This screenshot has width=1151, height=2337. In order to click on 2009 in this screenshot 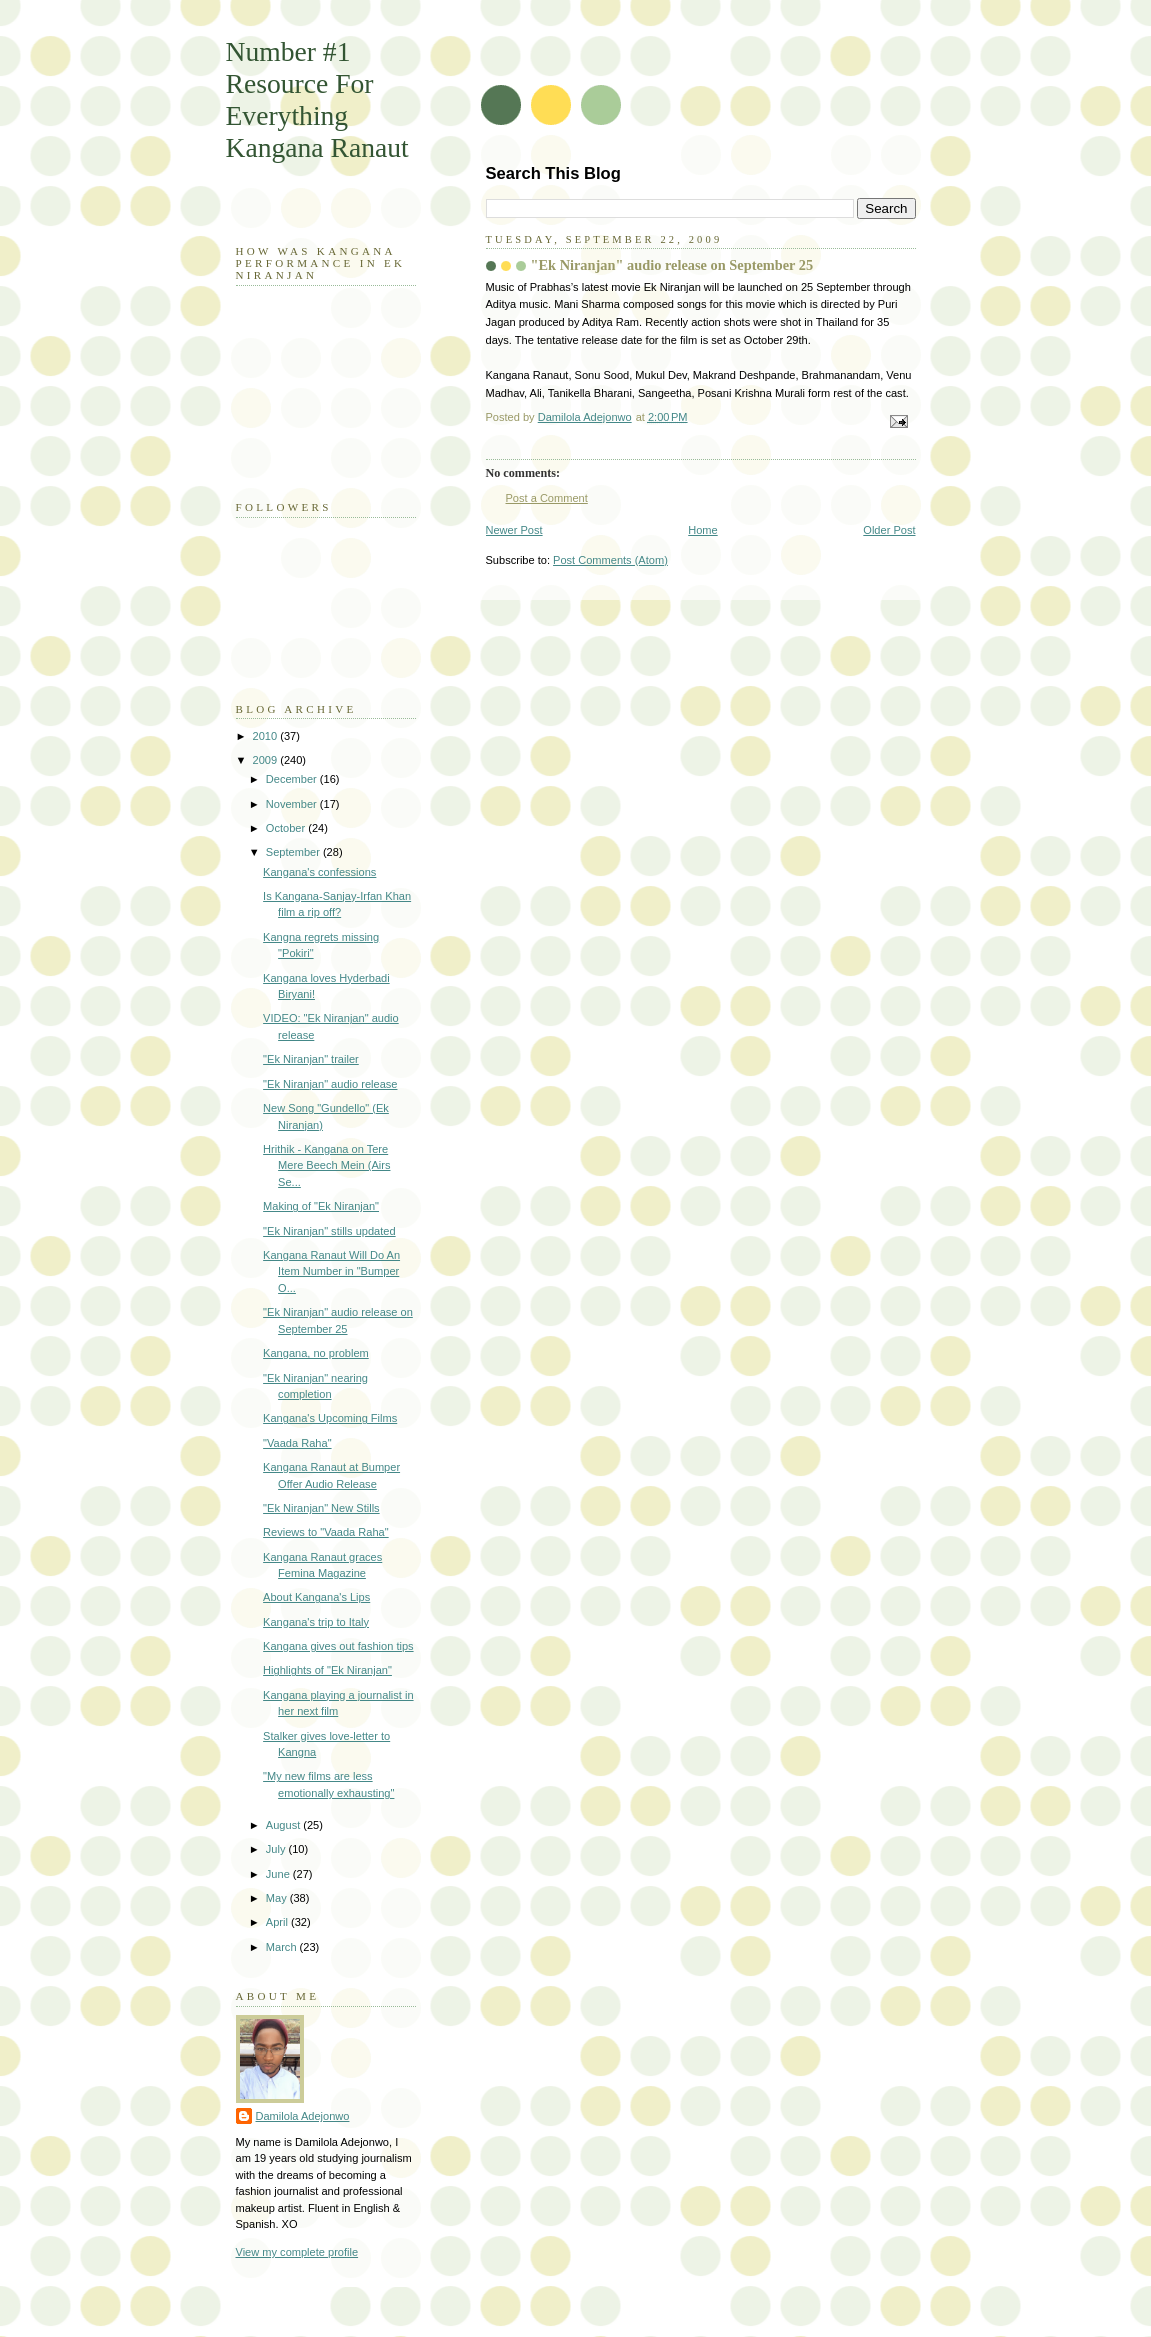, I will do `click(267, 760)`.